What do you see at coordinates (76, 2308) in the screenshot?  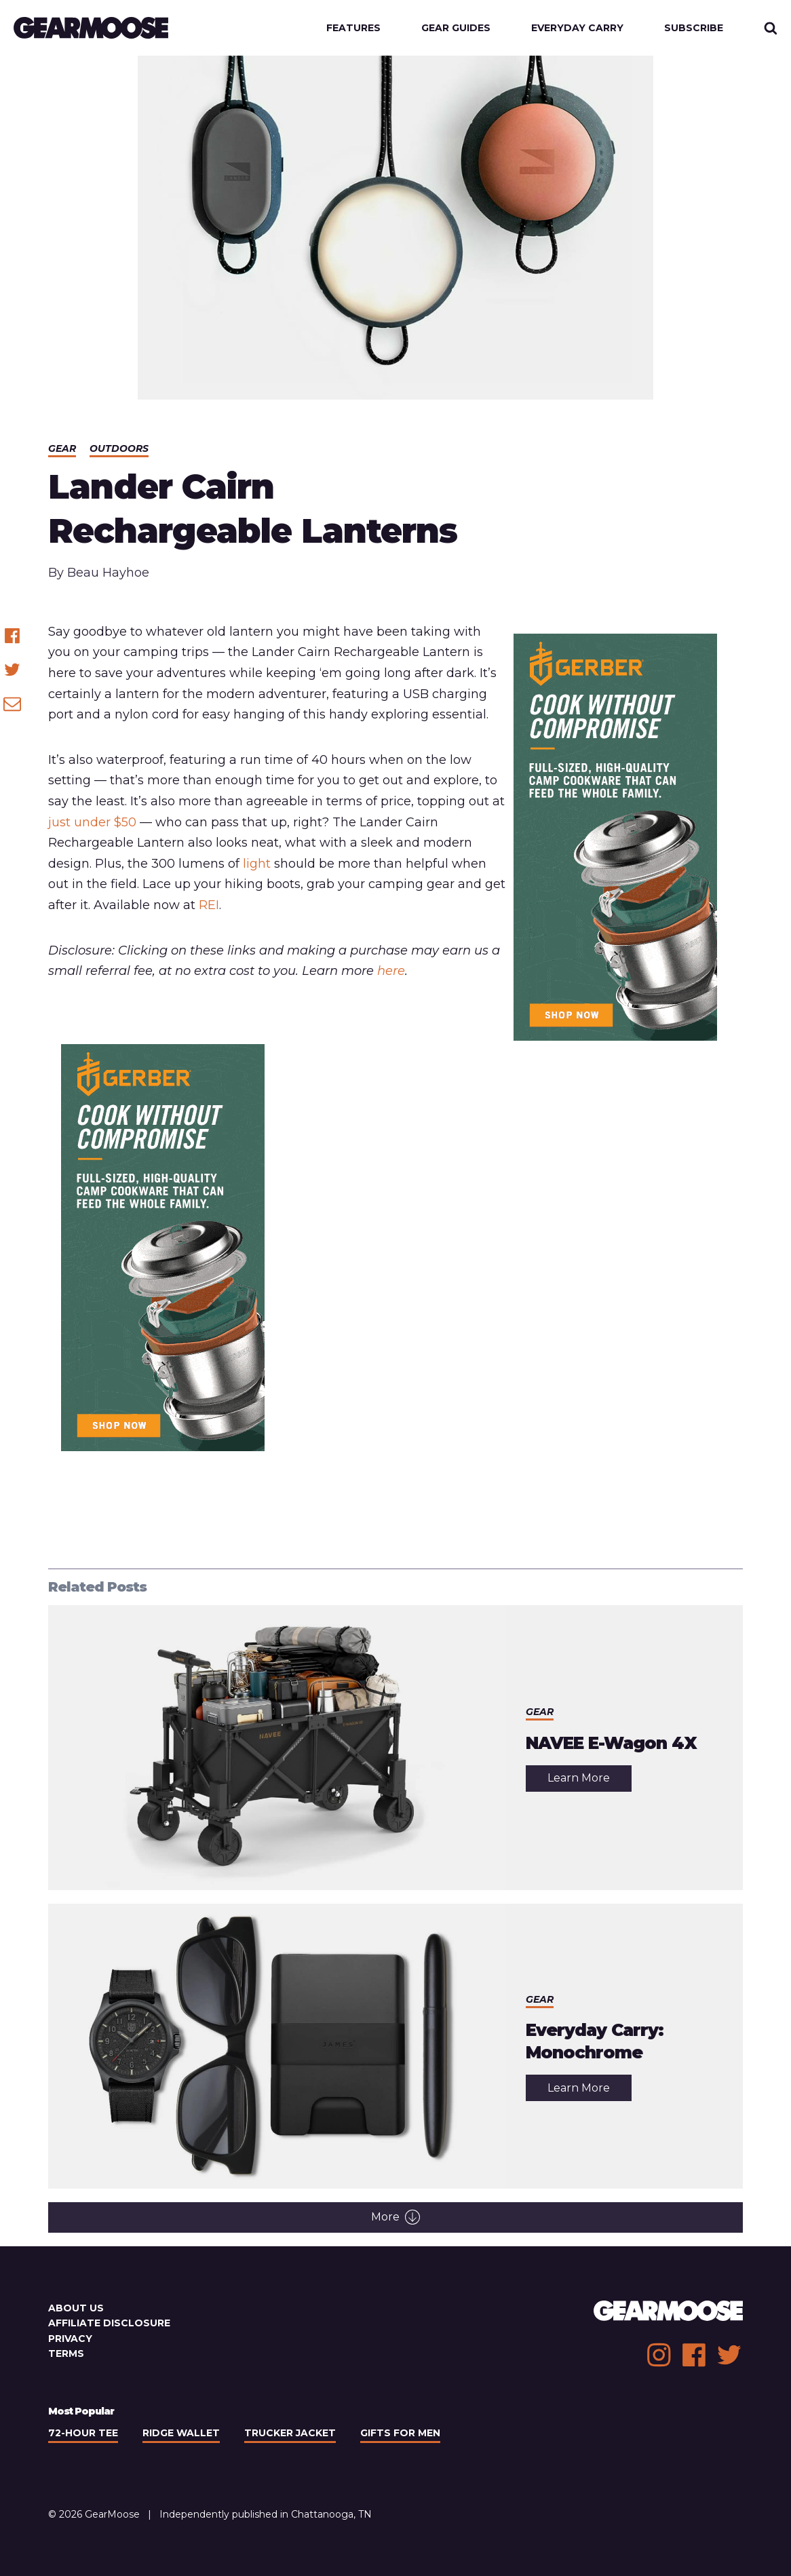 I see `About Us` at bounding box center [76, 2308].